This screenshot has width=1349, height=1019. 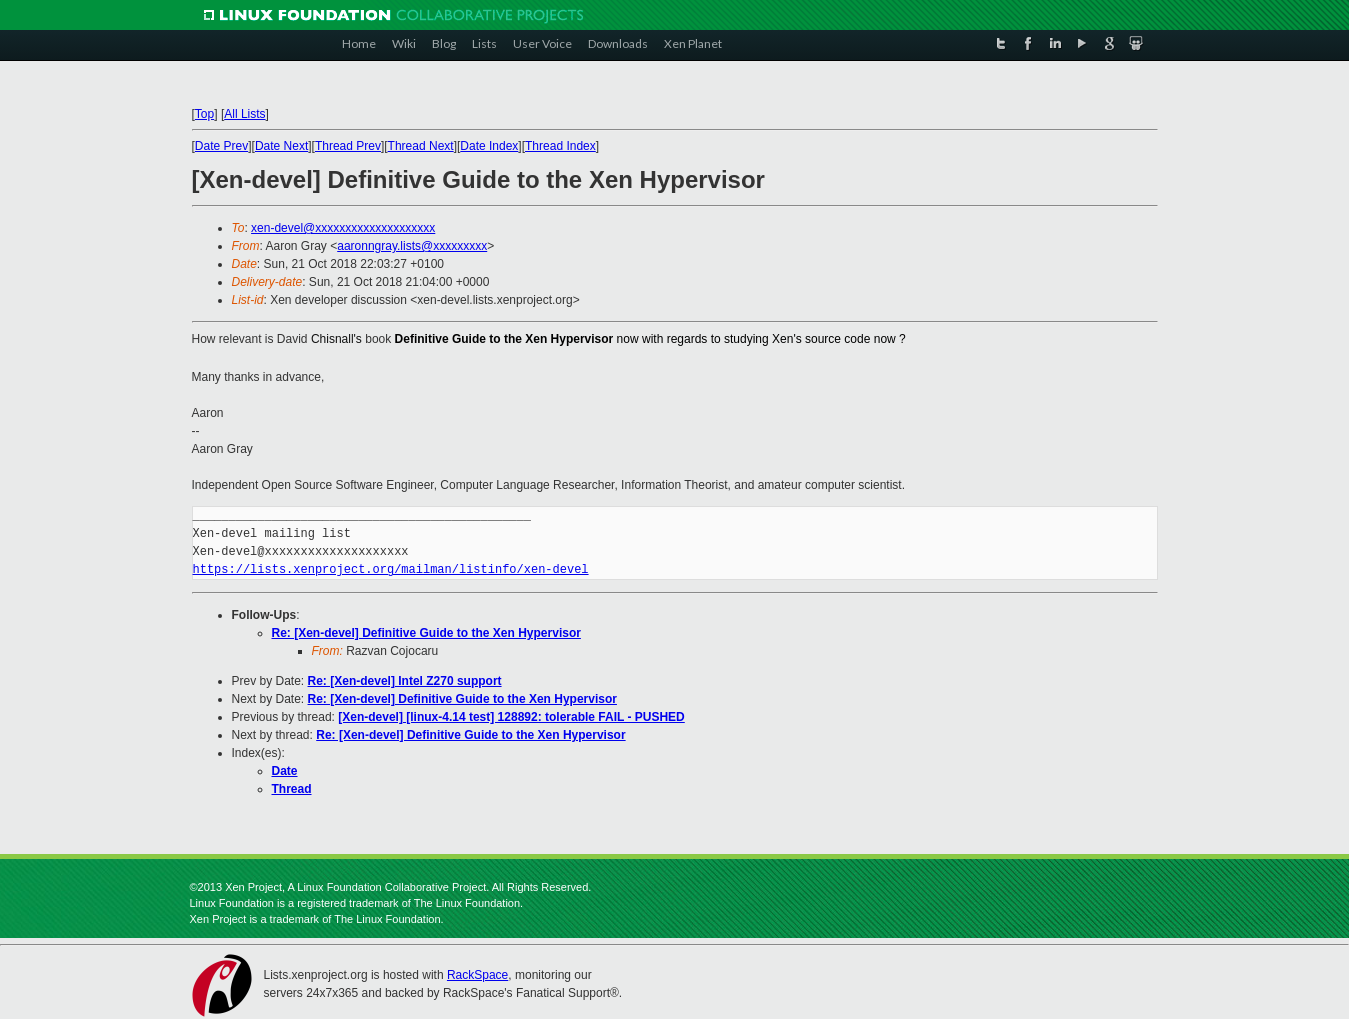 I want to click on xen-devel@xxxxxxxxxxxxxxxxxxxx, so click(x=343, y=228).